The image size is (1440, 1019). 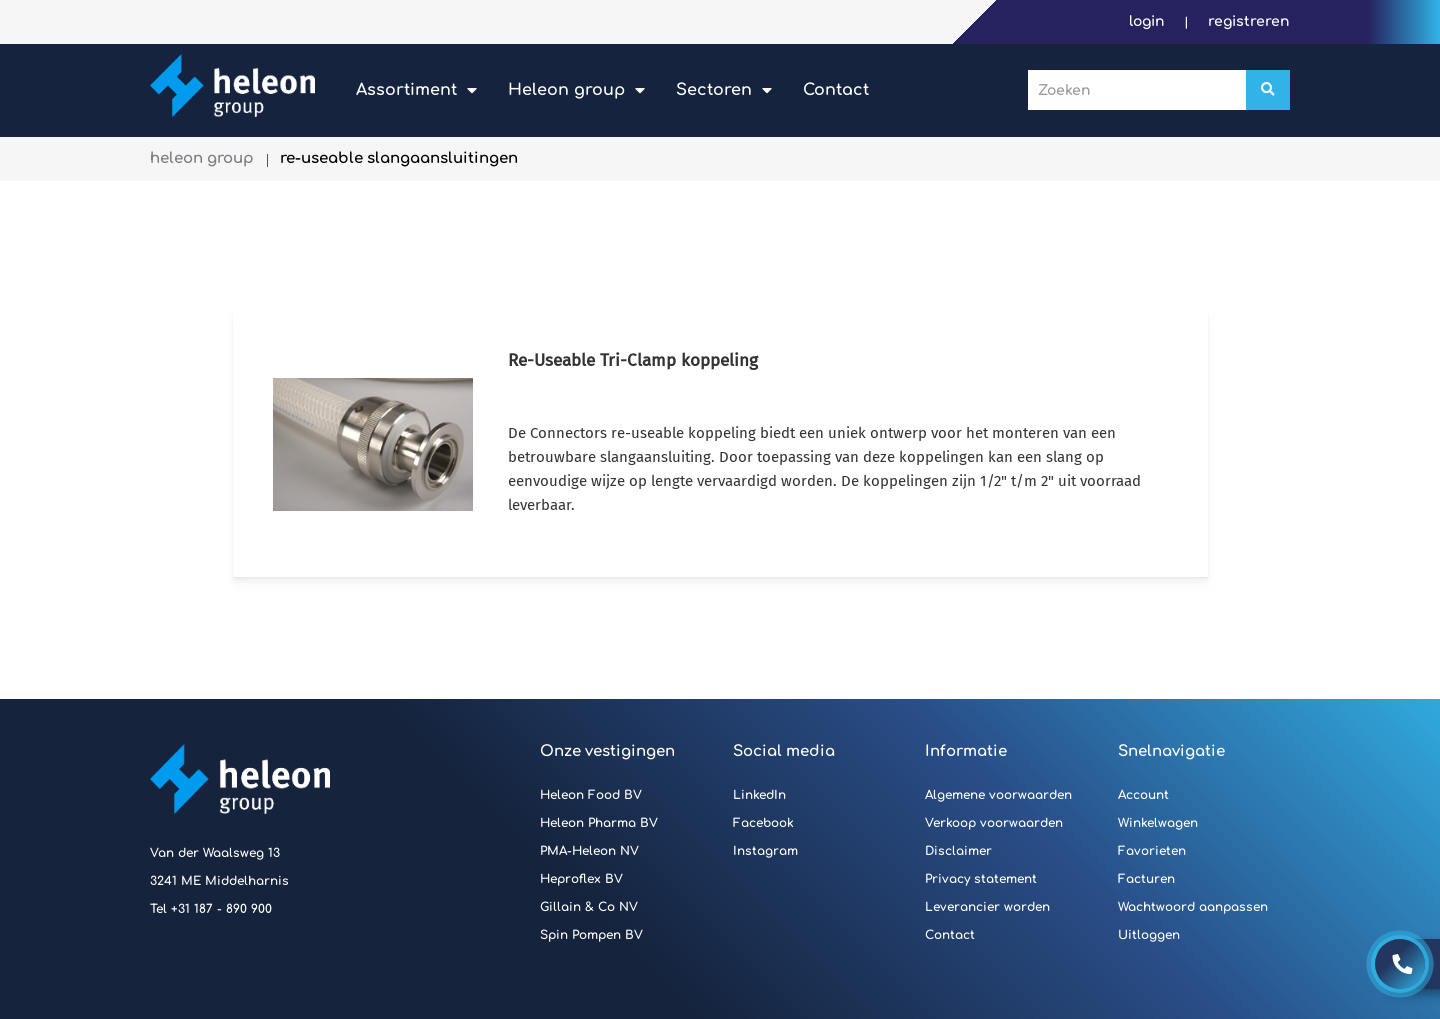 I want to click on [Zoeken], so click(x=1268, y=90).